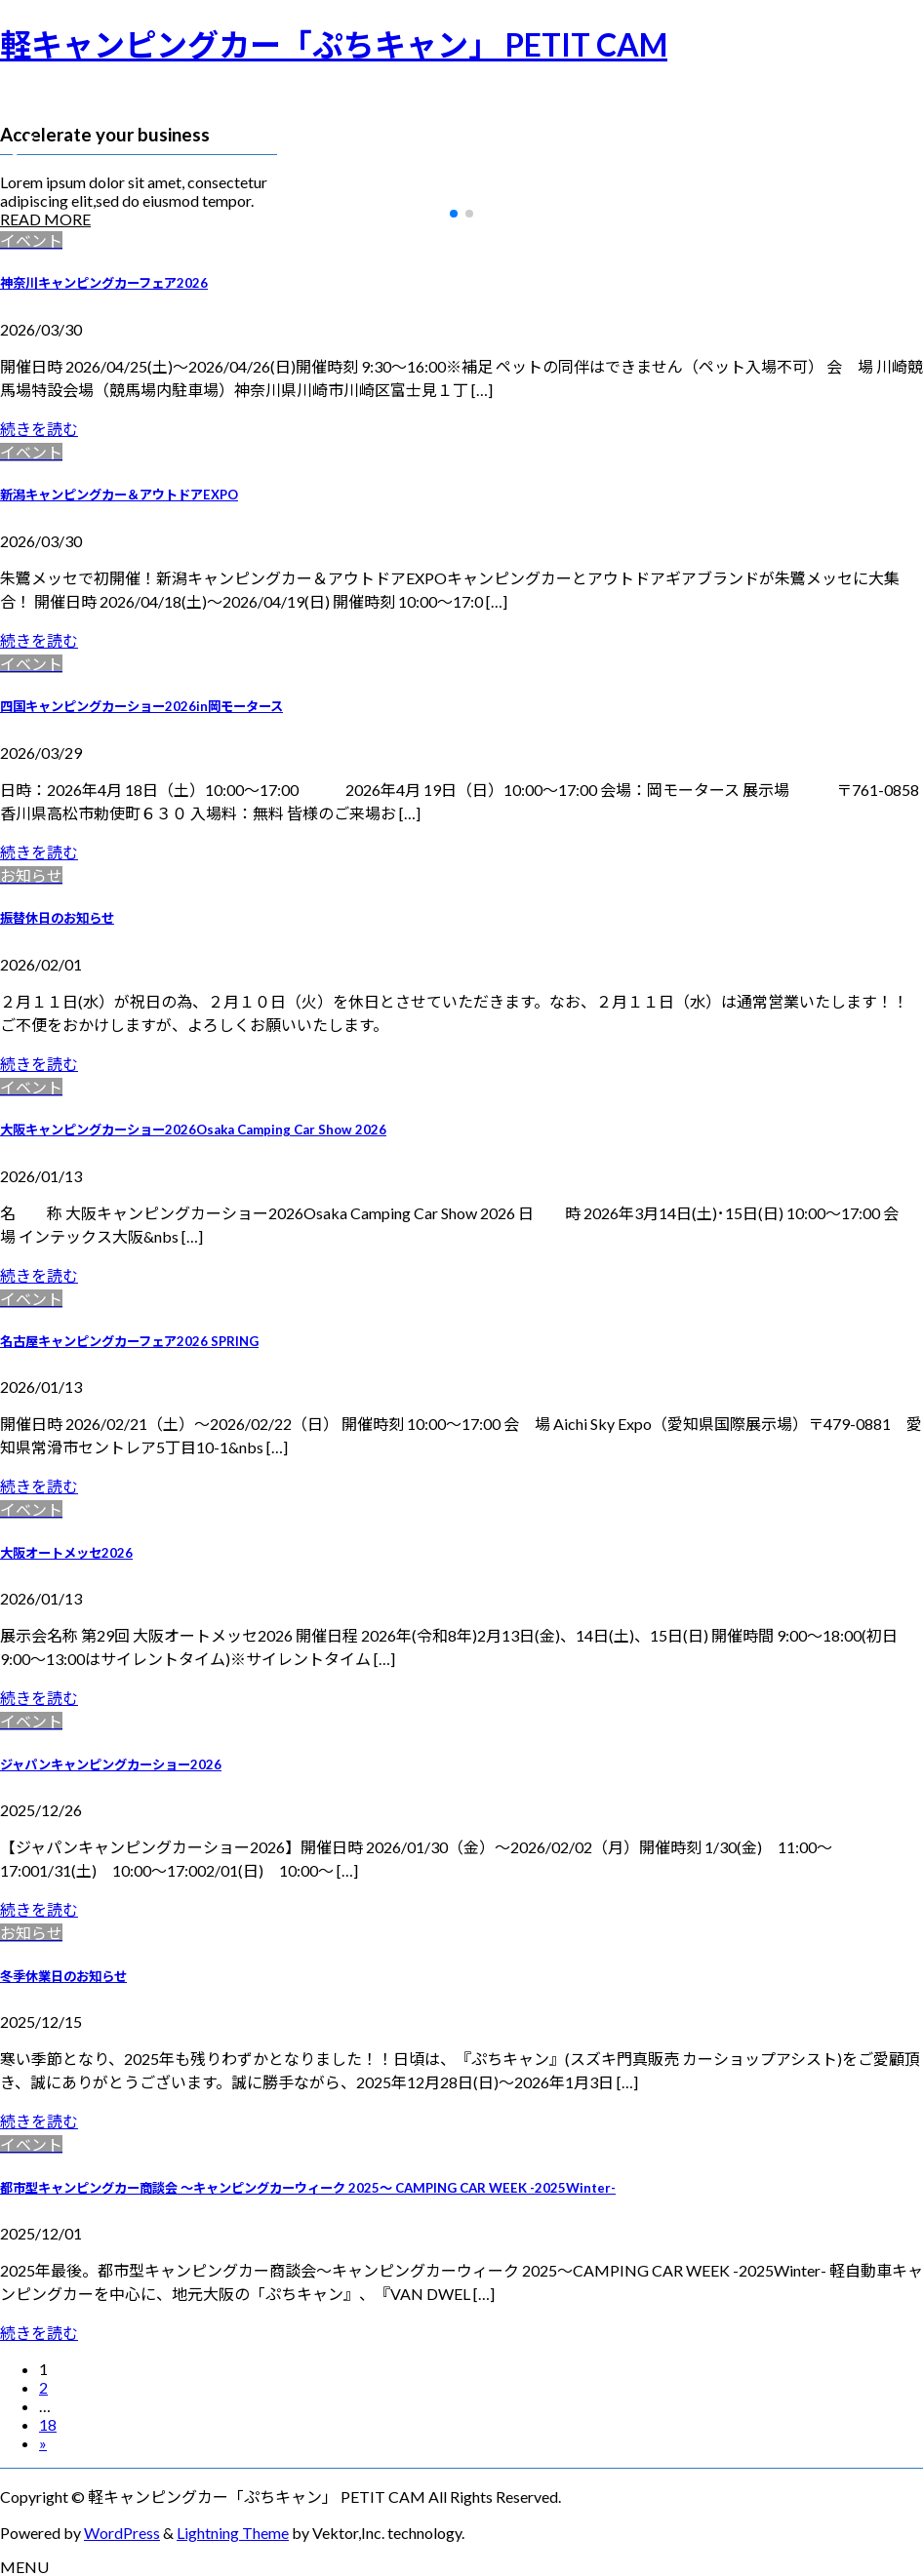 This screenshot has height=2576, width=923. What do you see at coordinates (63, 1976) in the screenshot?
I see `冬季休業日のお知らせ` at bounding box center [63, 1976].